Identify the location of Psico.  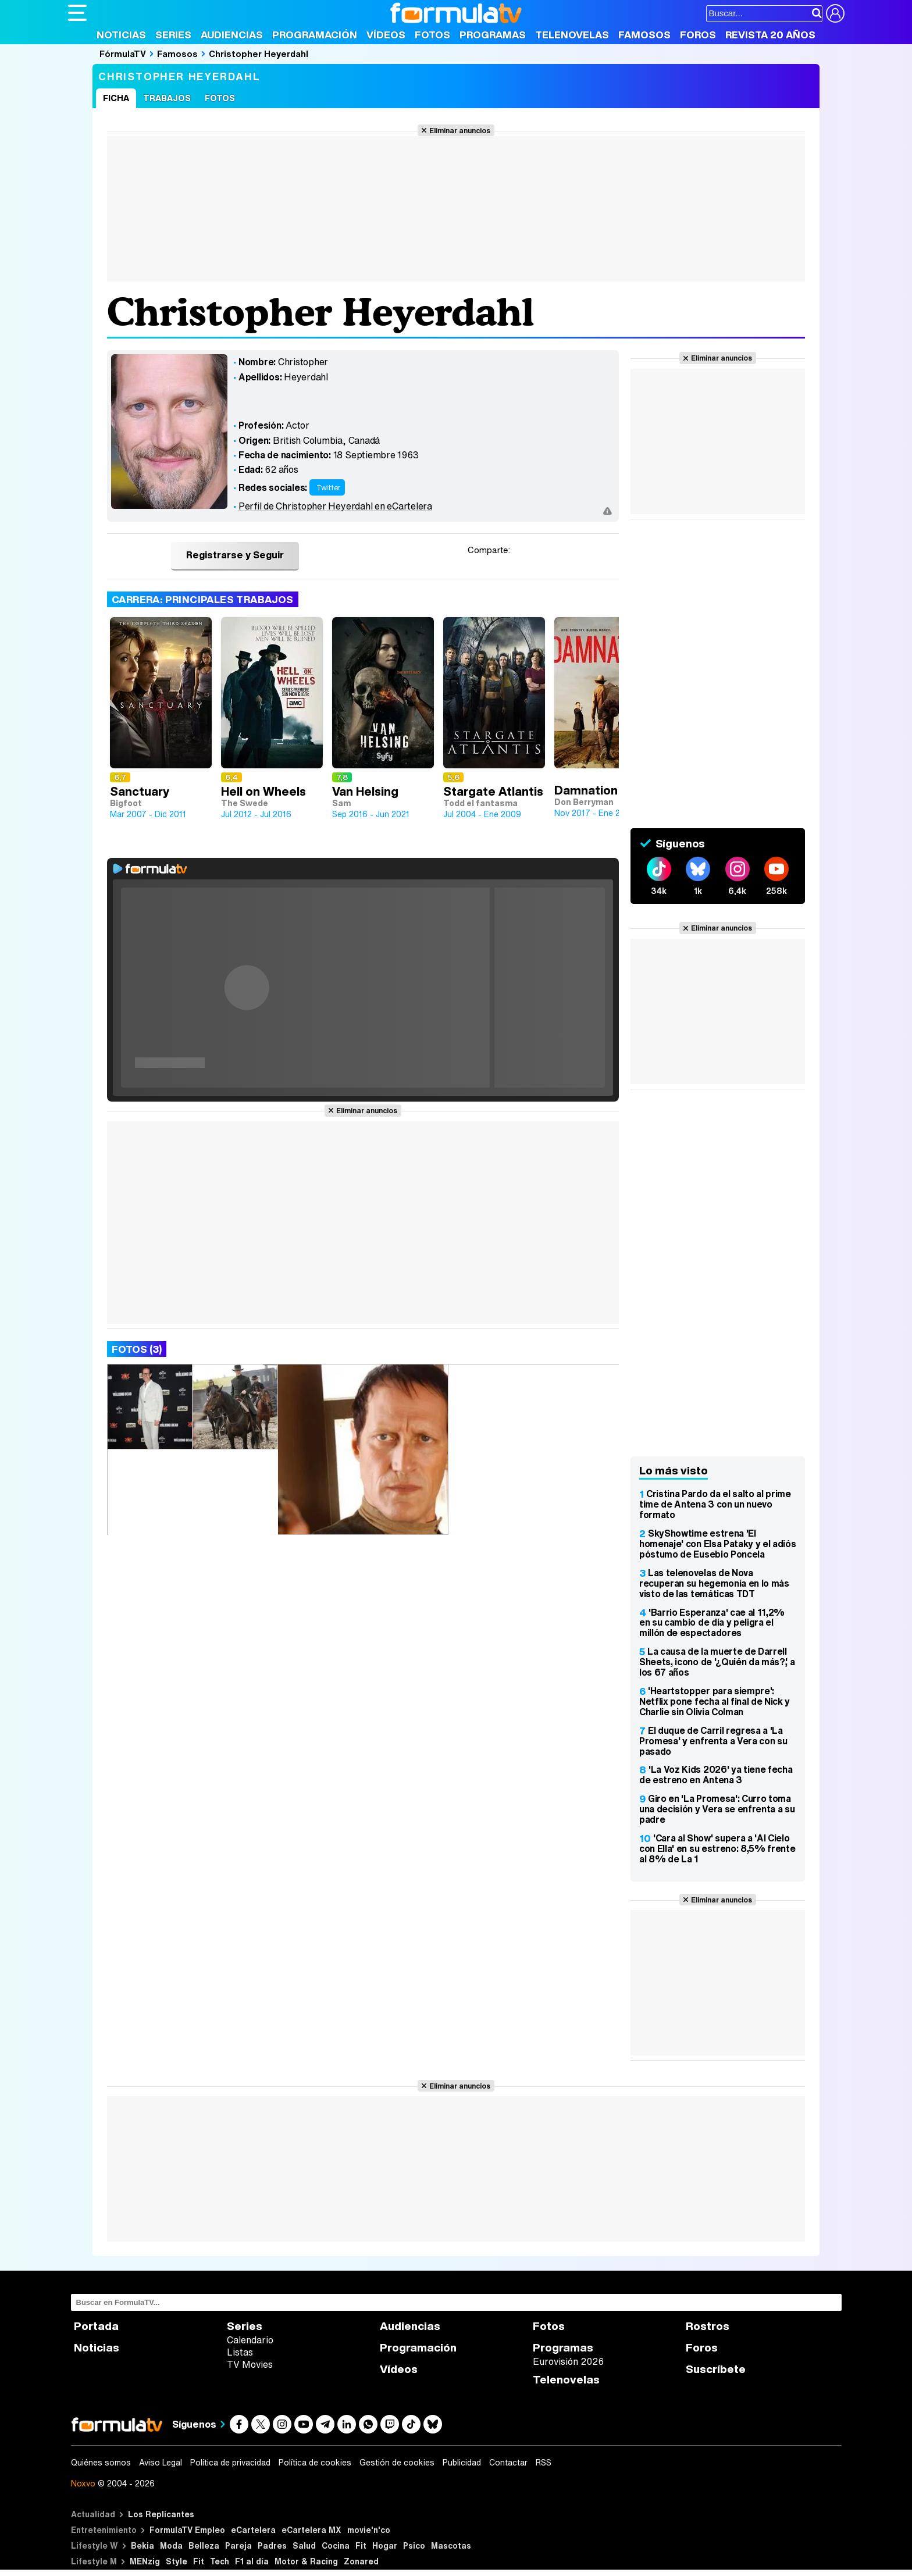
(414, 2545).